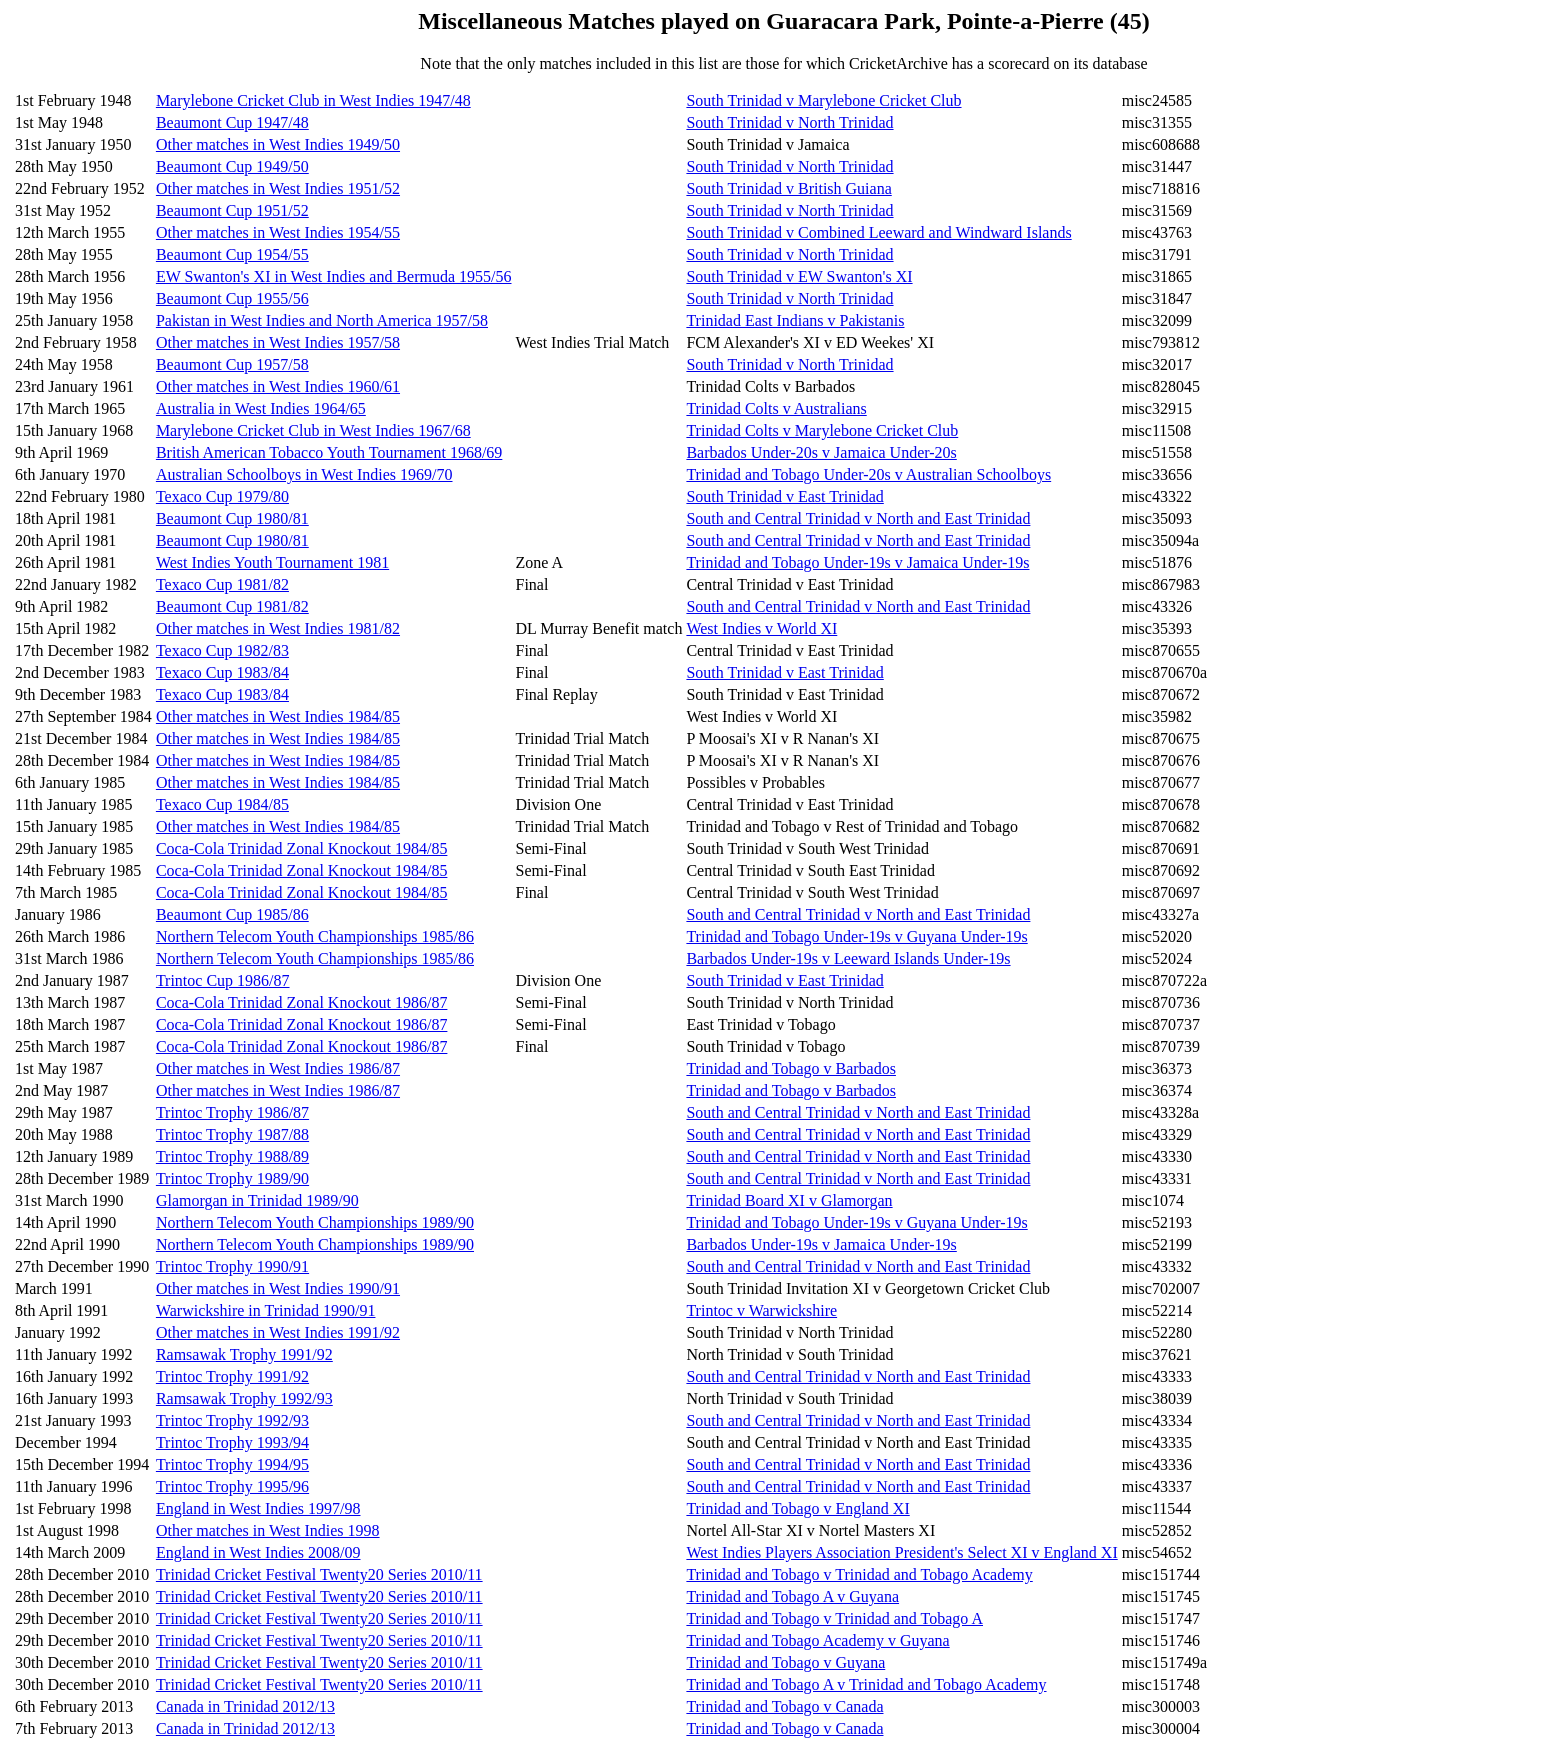 This screenshot has width=1568, height=1749. I want to click on Marylebone Cricket Club in West Indies 1947/48, so click(313, 100).